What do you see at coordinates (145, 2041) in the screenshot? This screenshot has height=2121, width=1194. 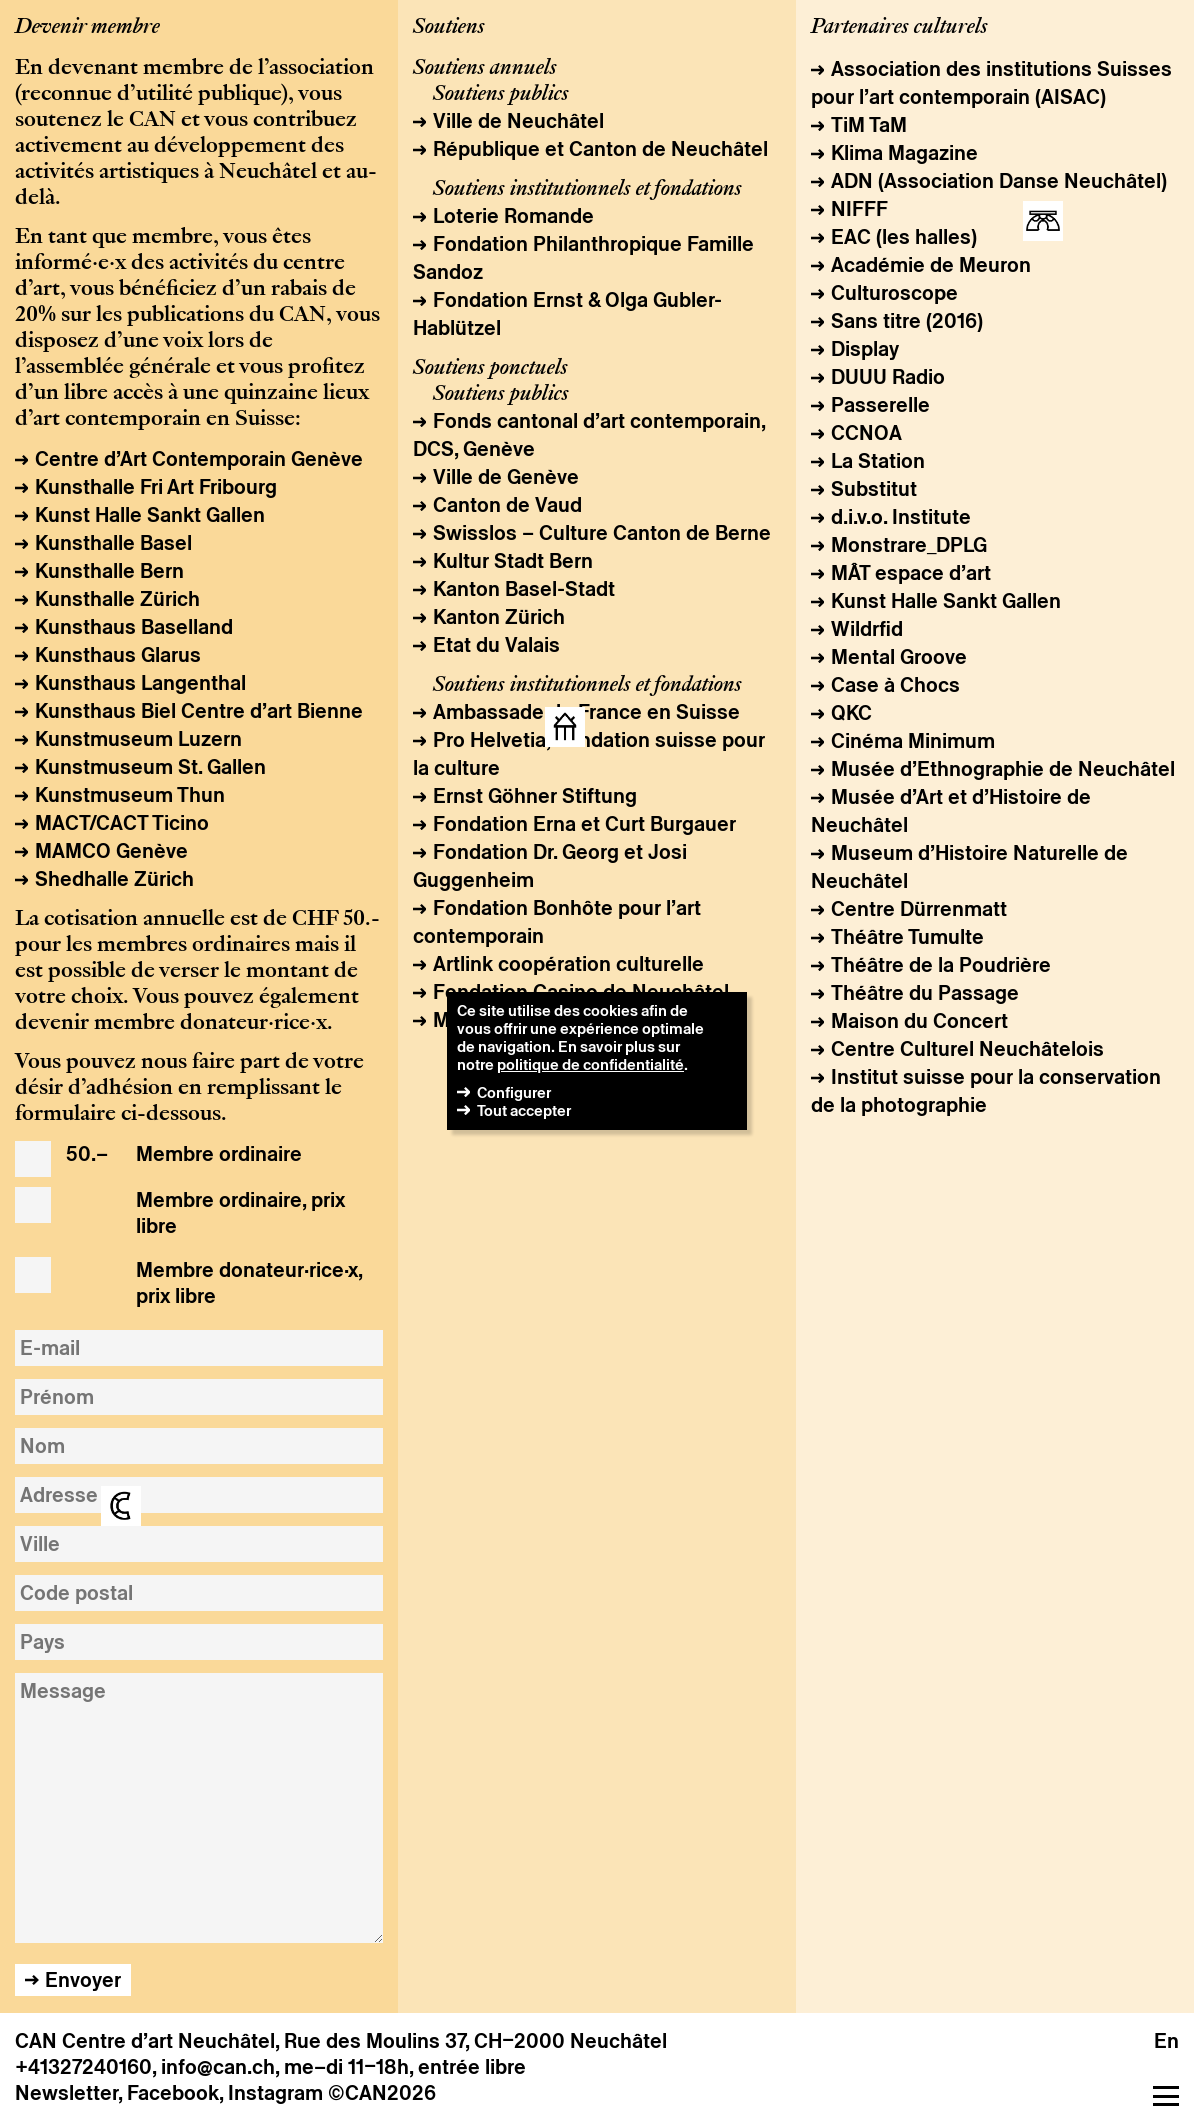 I see `CAN Centre d’art Neuchâtel` at bounding box center [145, 2041].